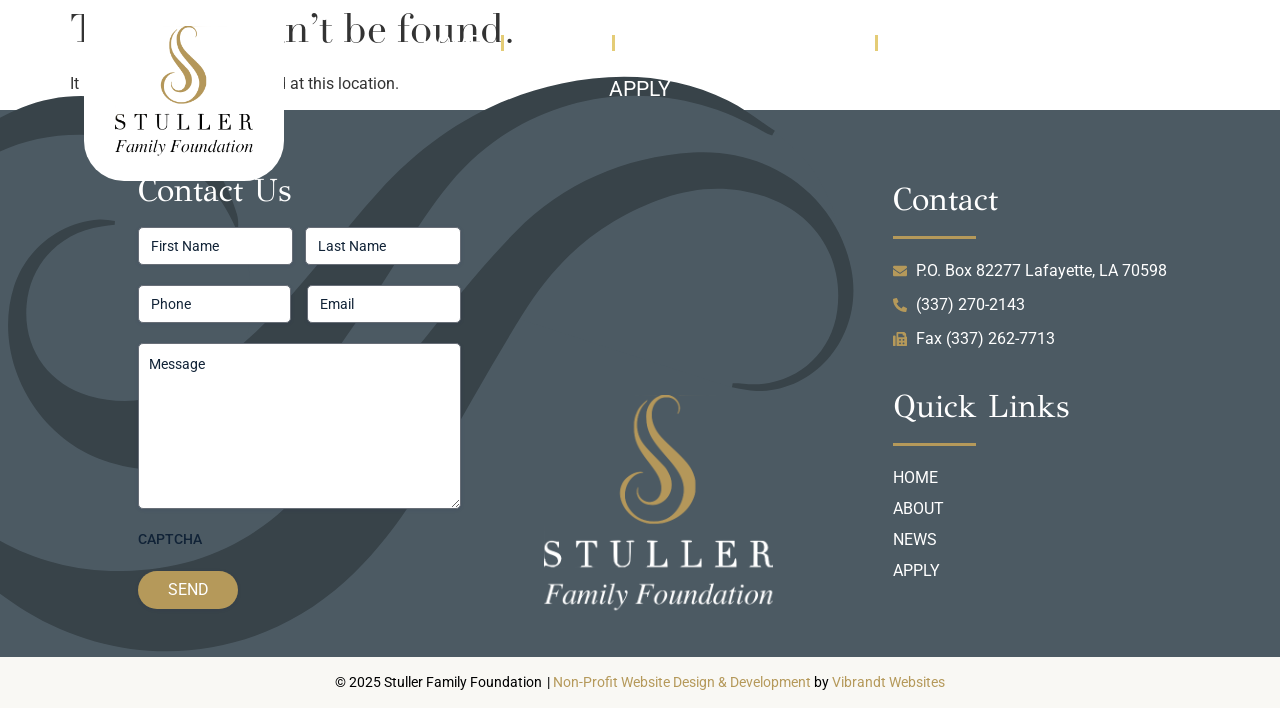 This screenshot has width=1280, height=720. I want to click on News & Information, so click(745, 43).